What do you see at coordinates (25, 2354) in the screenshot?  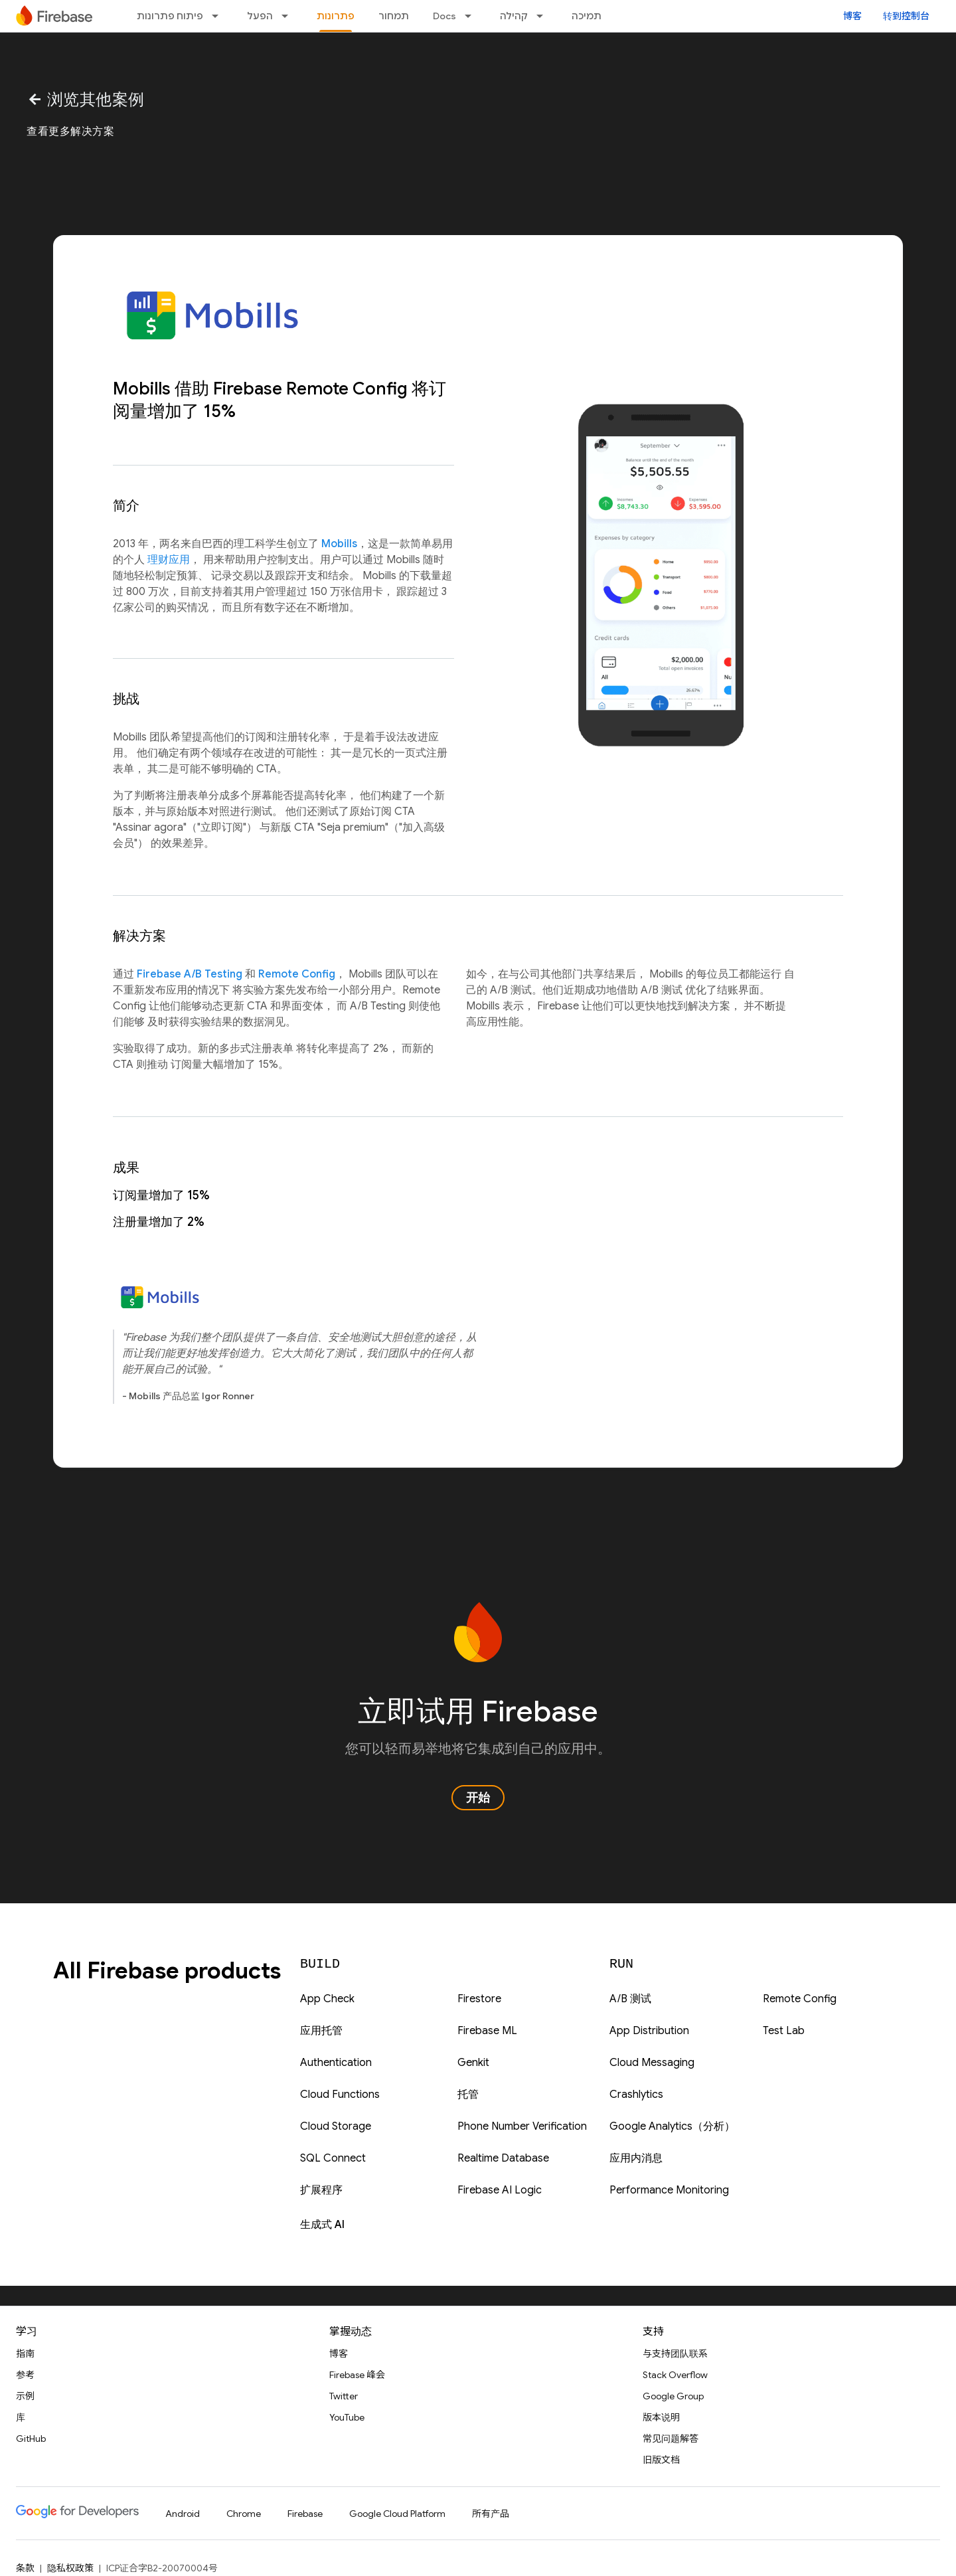 I see `指南` at bounding box center [25, 2354].